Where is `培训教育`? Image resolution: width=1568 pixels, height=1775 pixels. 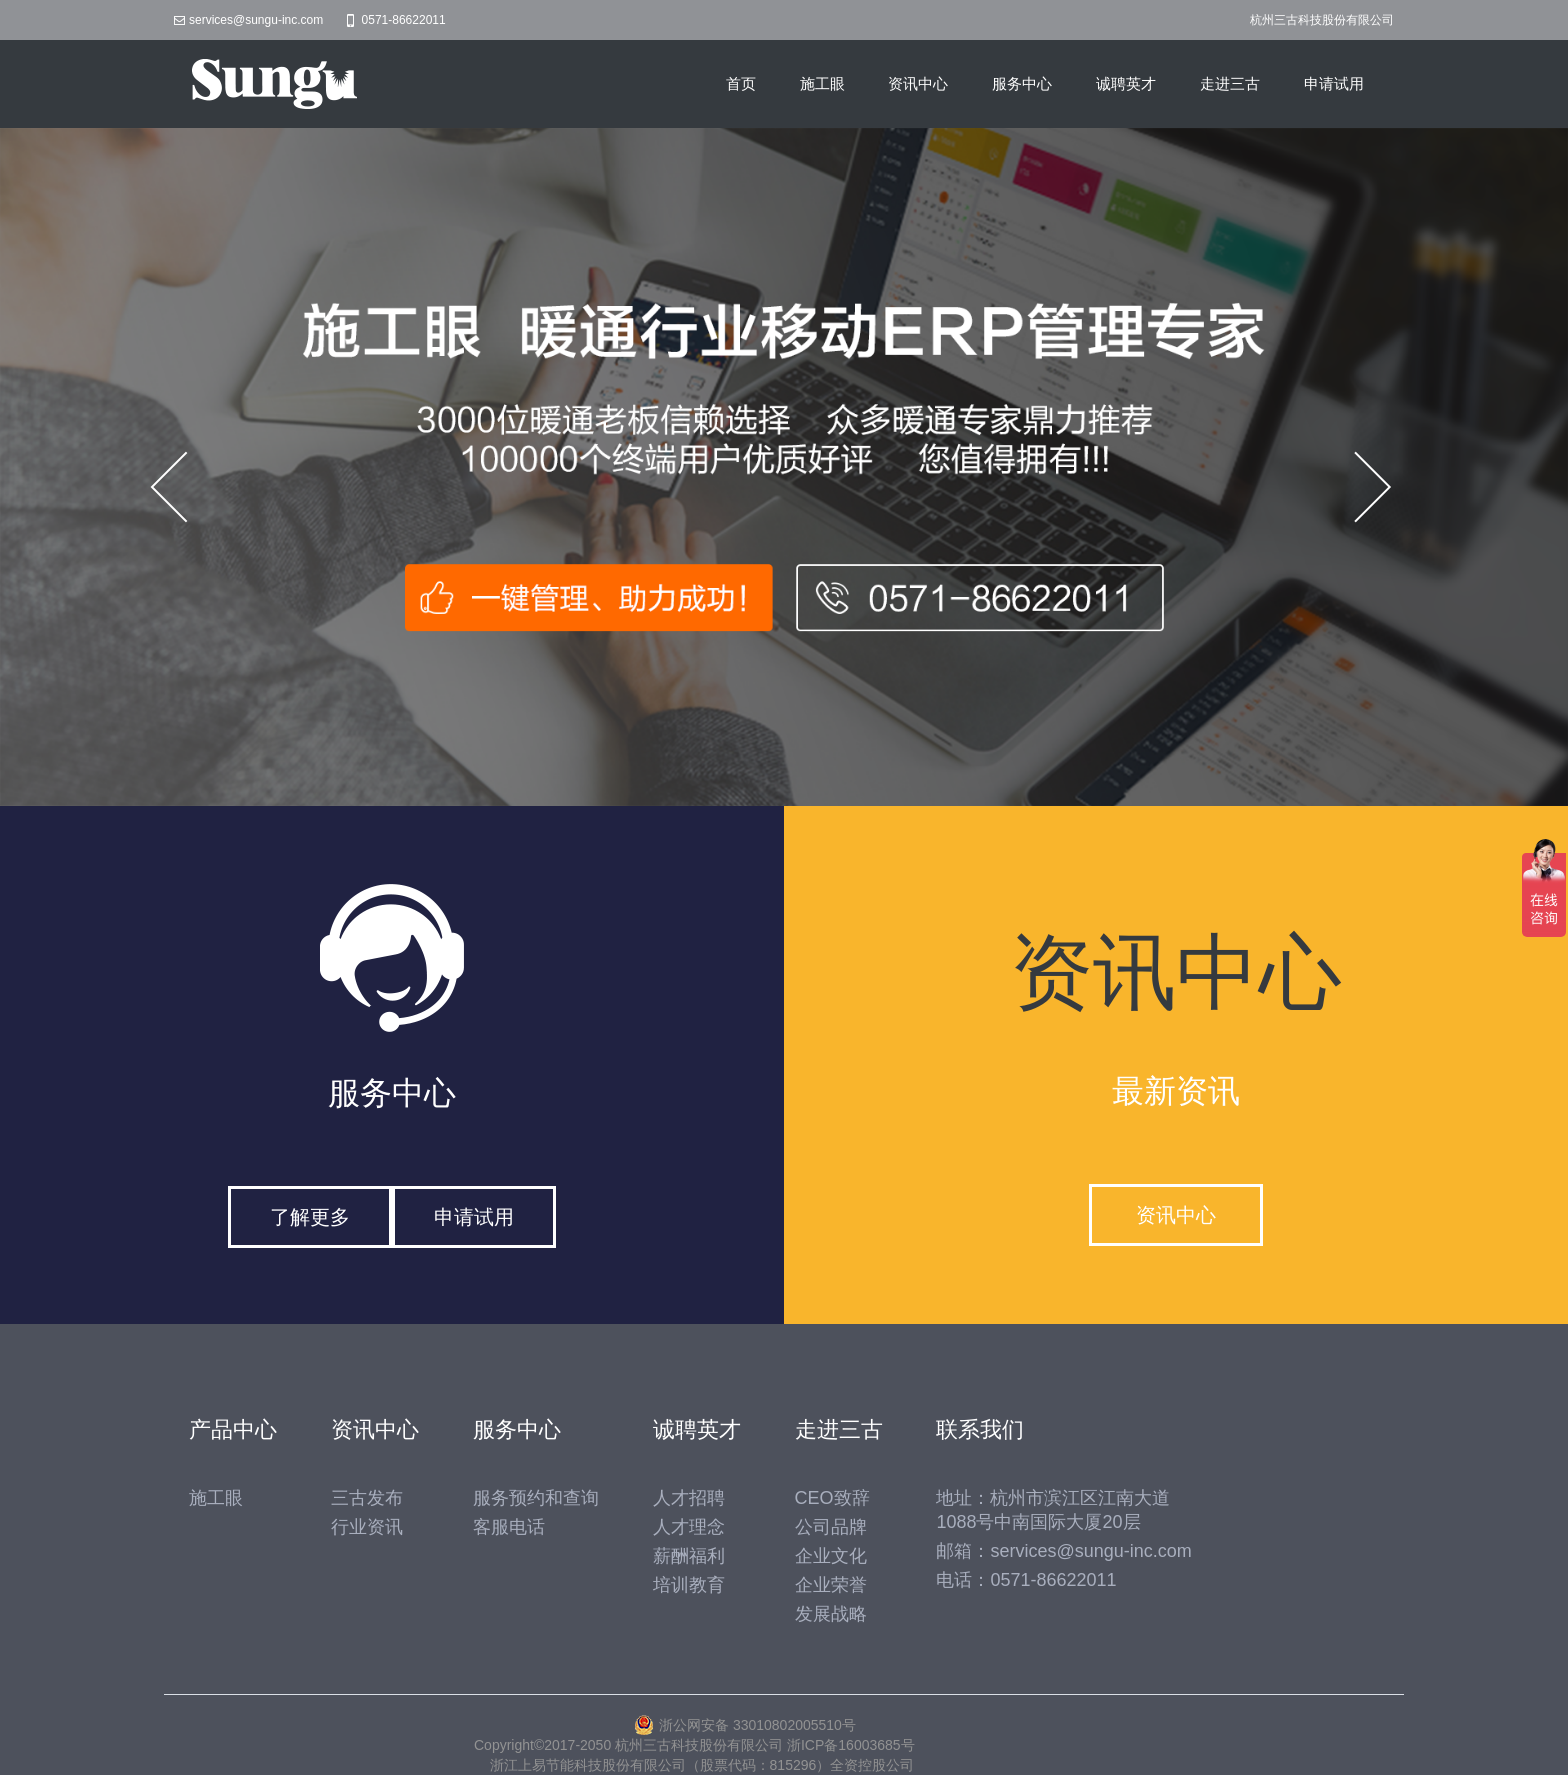 培训教育 is located at coordinates (689, 1585).